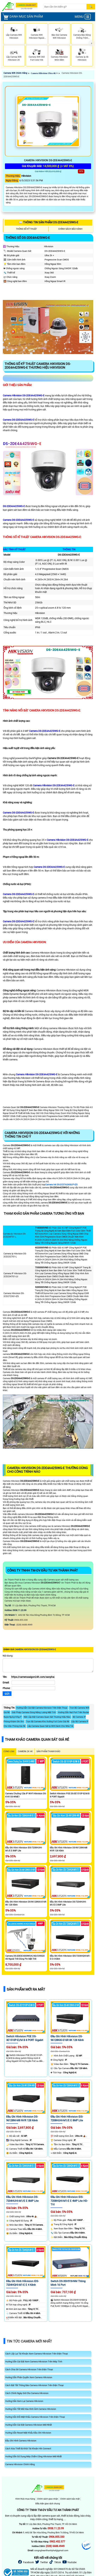 The height and width of the screenshot is (2576, 96). I want to click on Trọn Bộ Camera Kho Xưởng Full Color Giá Rẻ, so click(47, 1721).